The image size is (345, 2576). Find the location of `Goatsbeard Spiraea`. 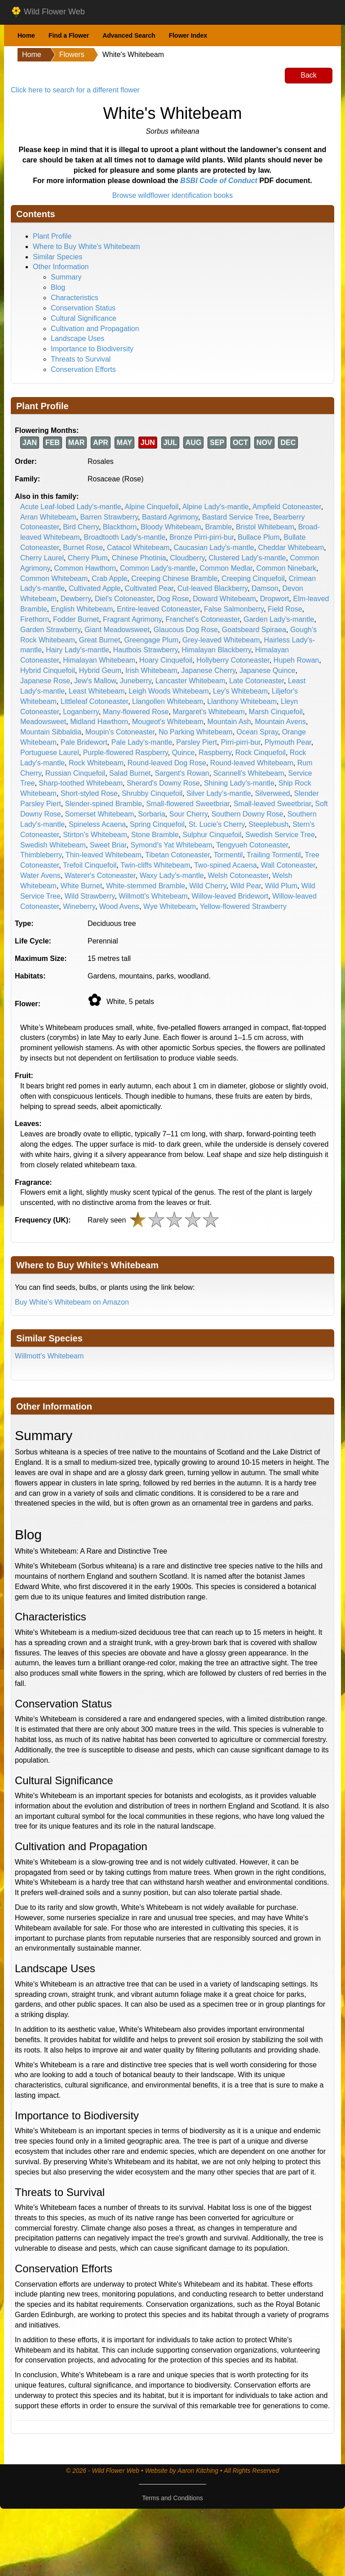

Goatsbeard Spiraea is located at coordinates (254, 629).